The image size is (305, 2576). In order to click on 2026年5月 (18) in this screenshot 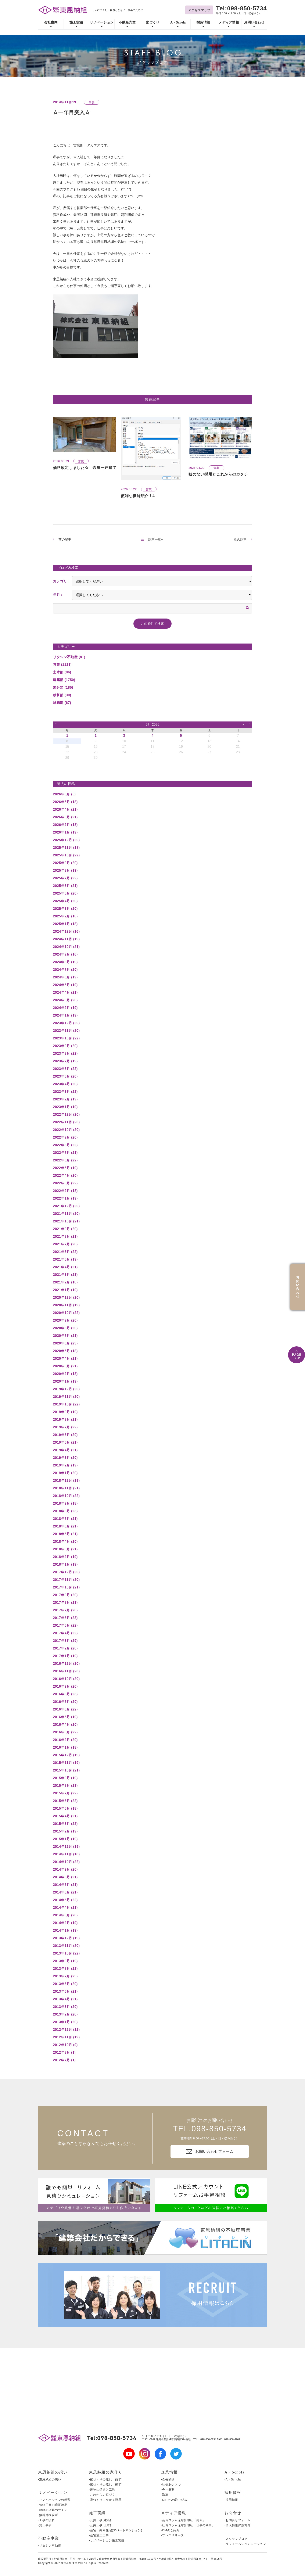, I will do `click(65, 802)`.